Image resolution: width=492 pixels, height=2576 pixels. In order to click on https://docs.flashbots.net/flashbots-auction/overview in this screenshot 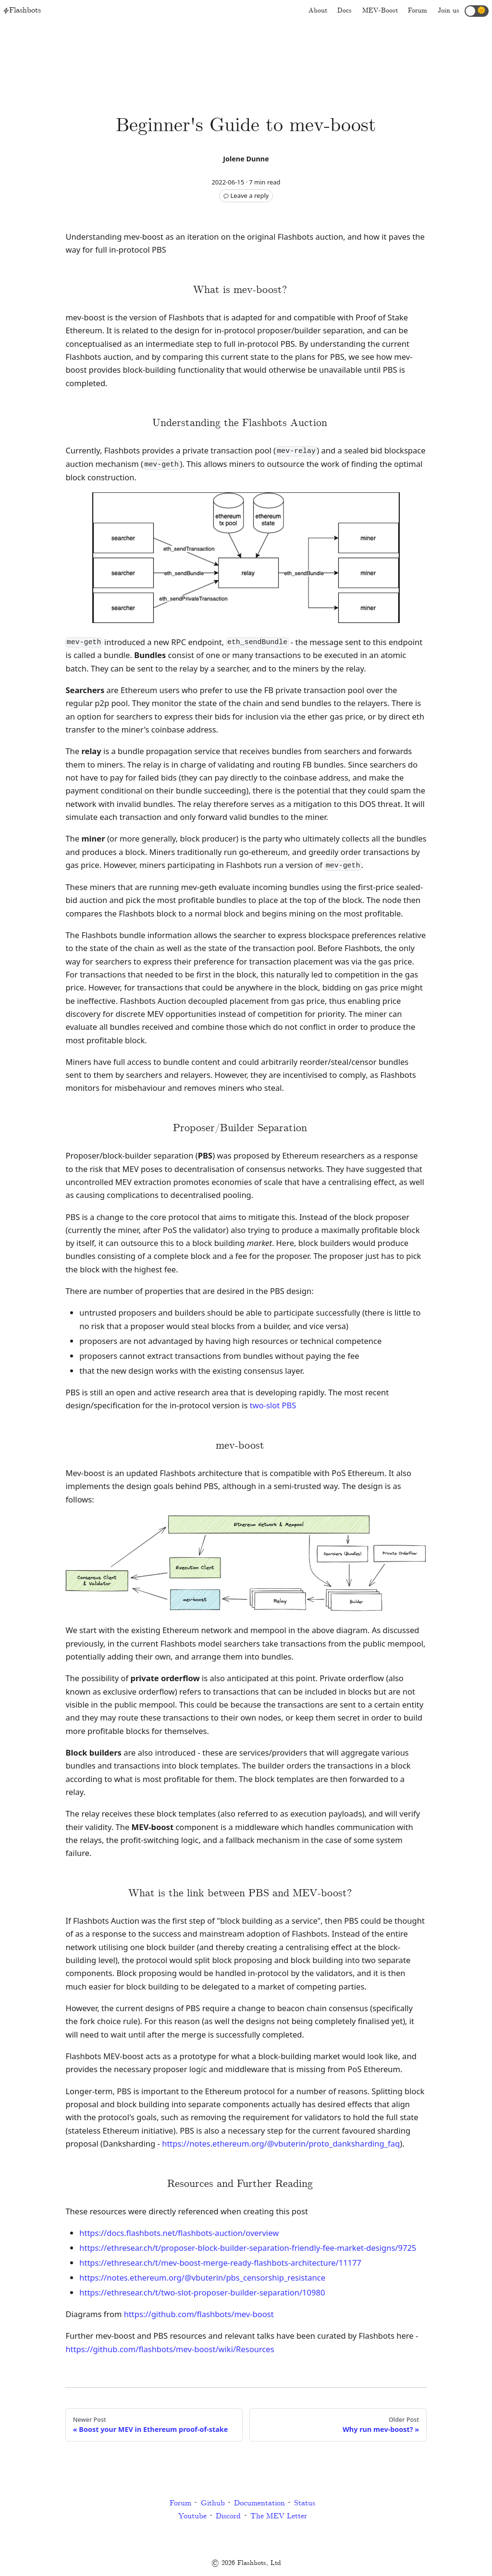, I will do `click(179, 2232)`.